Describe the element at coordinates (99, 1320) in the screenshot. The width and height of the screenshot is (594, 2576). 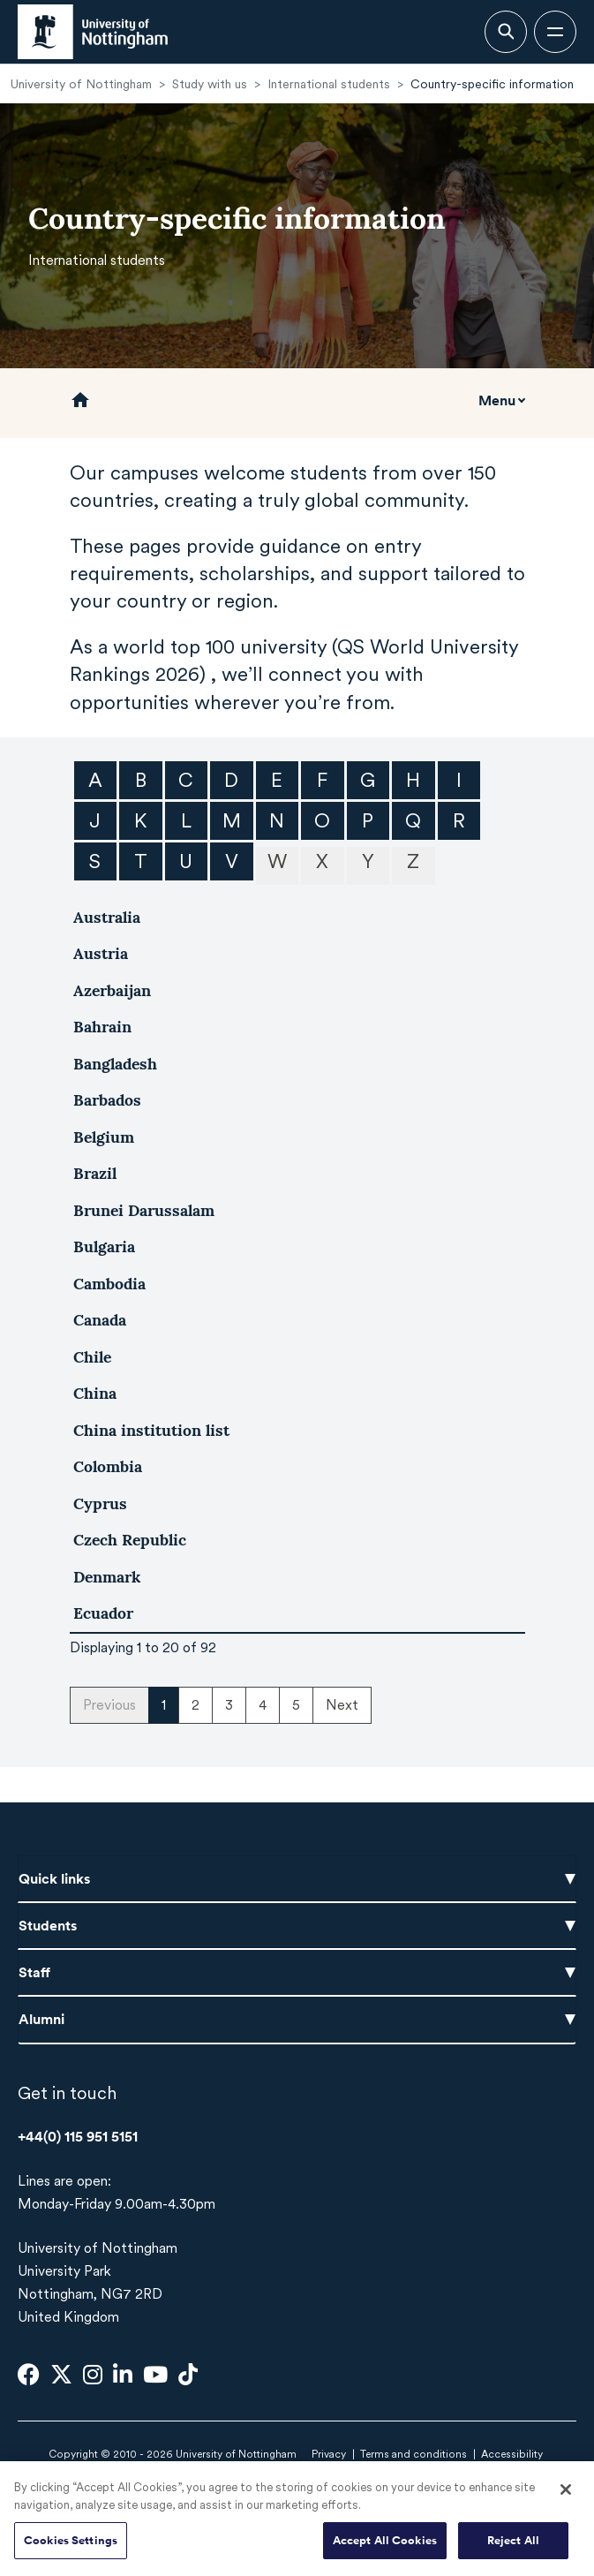
I see `Canada` at that location.